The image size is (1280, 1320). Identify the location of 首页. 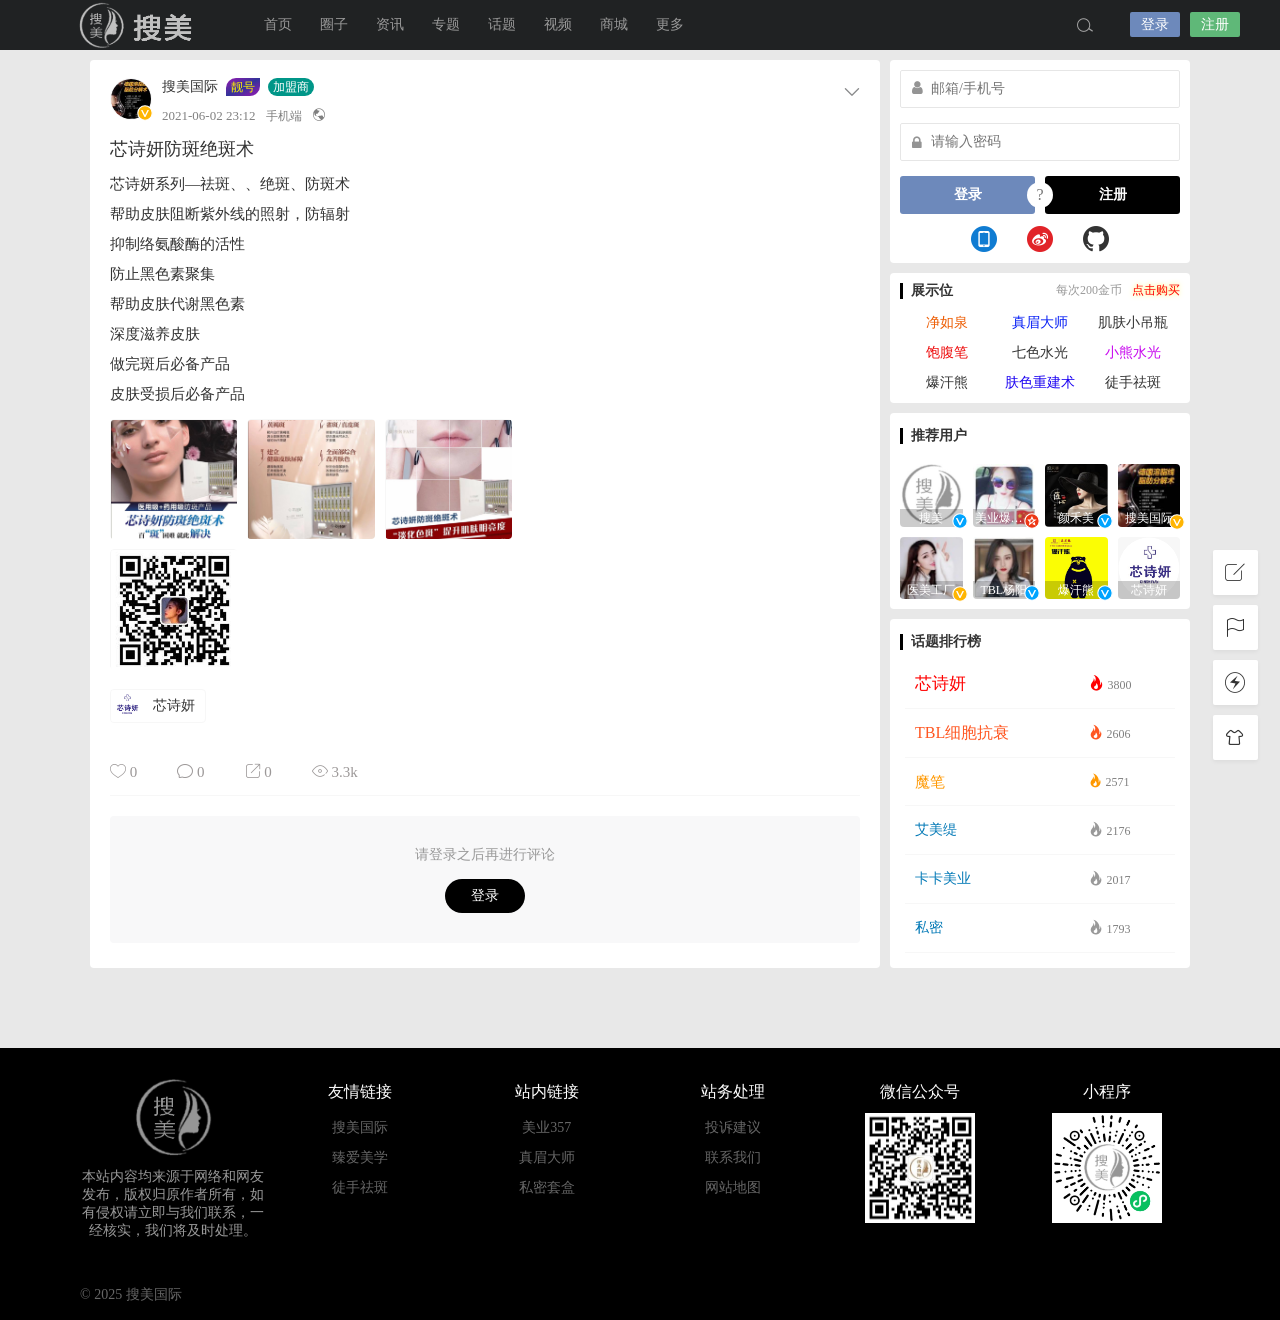
(278, 24).